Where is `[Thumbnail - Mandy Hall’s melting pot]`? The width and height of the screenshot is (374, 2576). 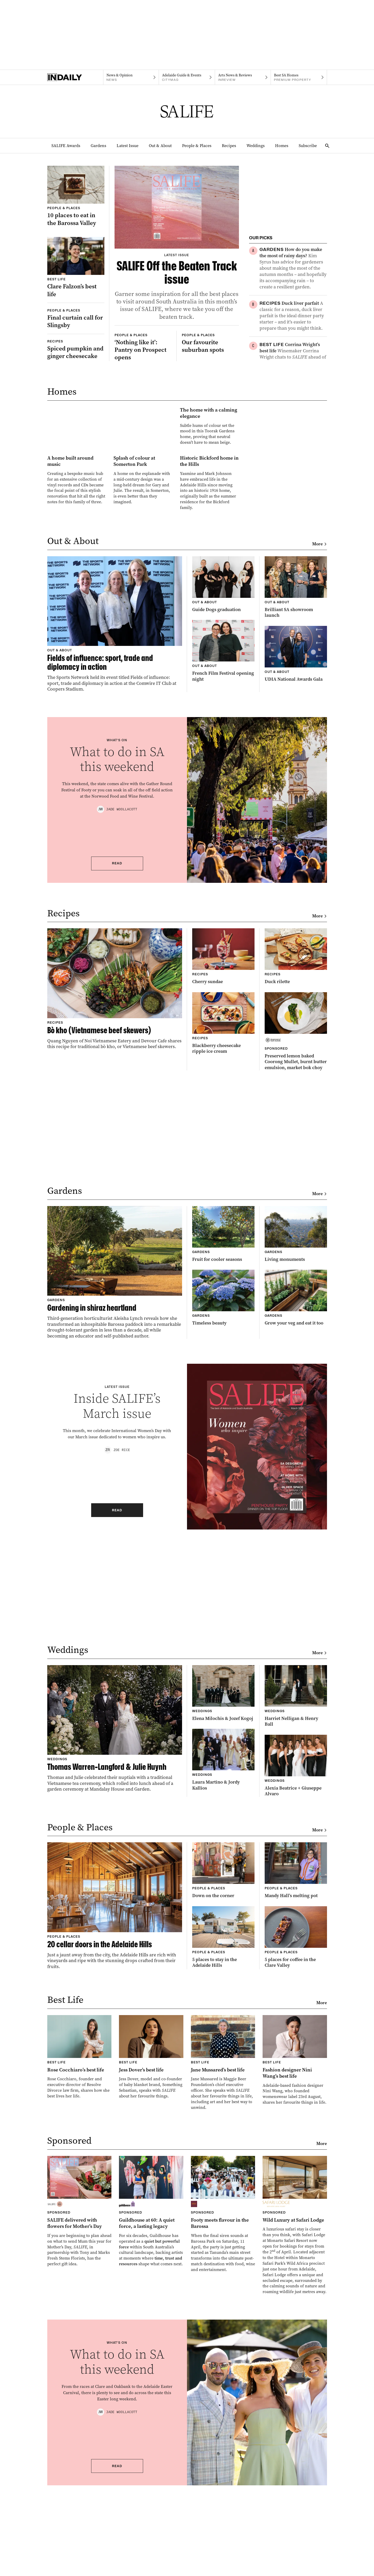
[Thumbnail - Mandy Hall’s melting pot] is located at coordinates (296, 1993).